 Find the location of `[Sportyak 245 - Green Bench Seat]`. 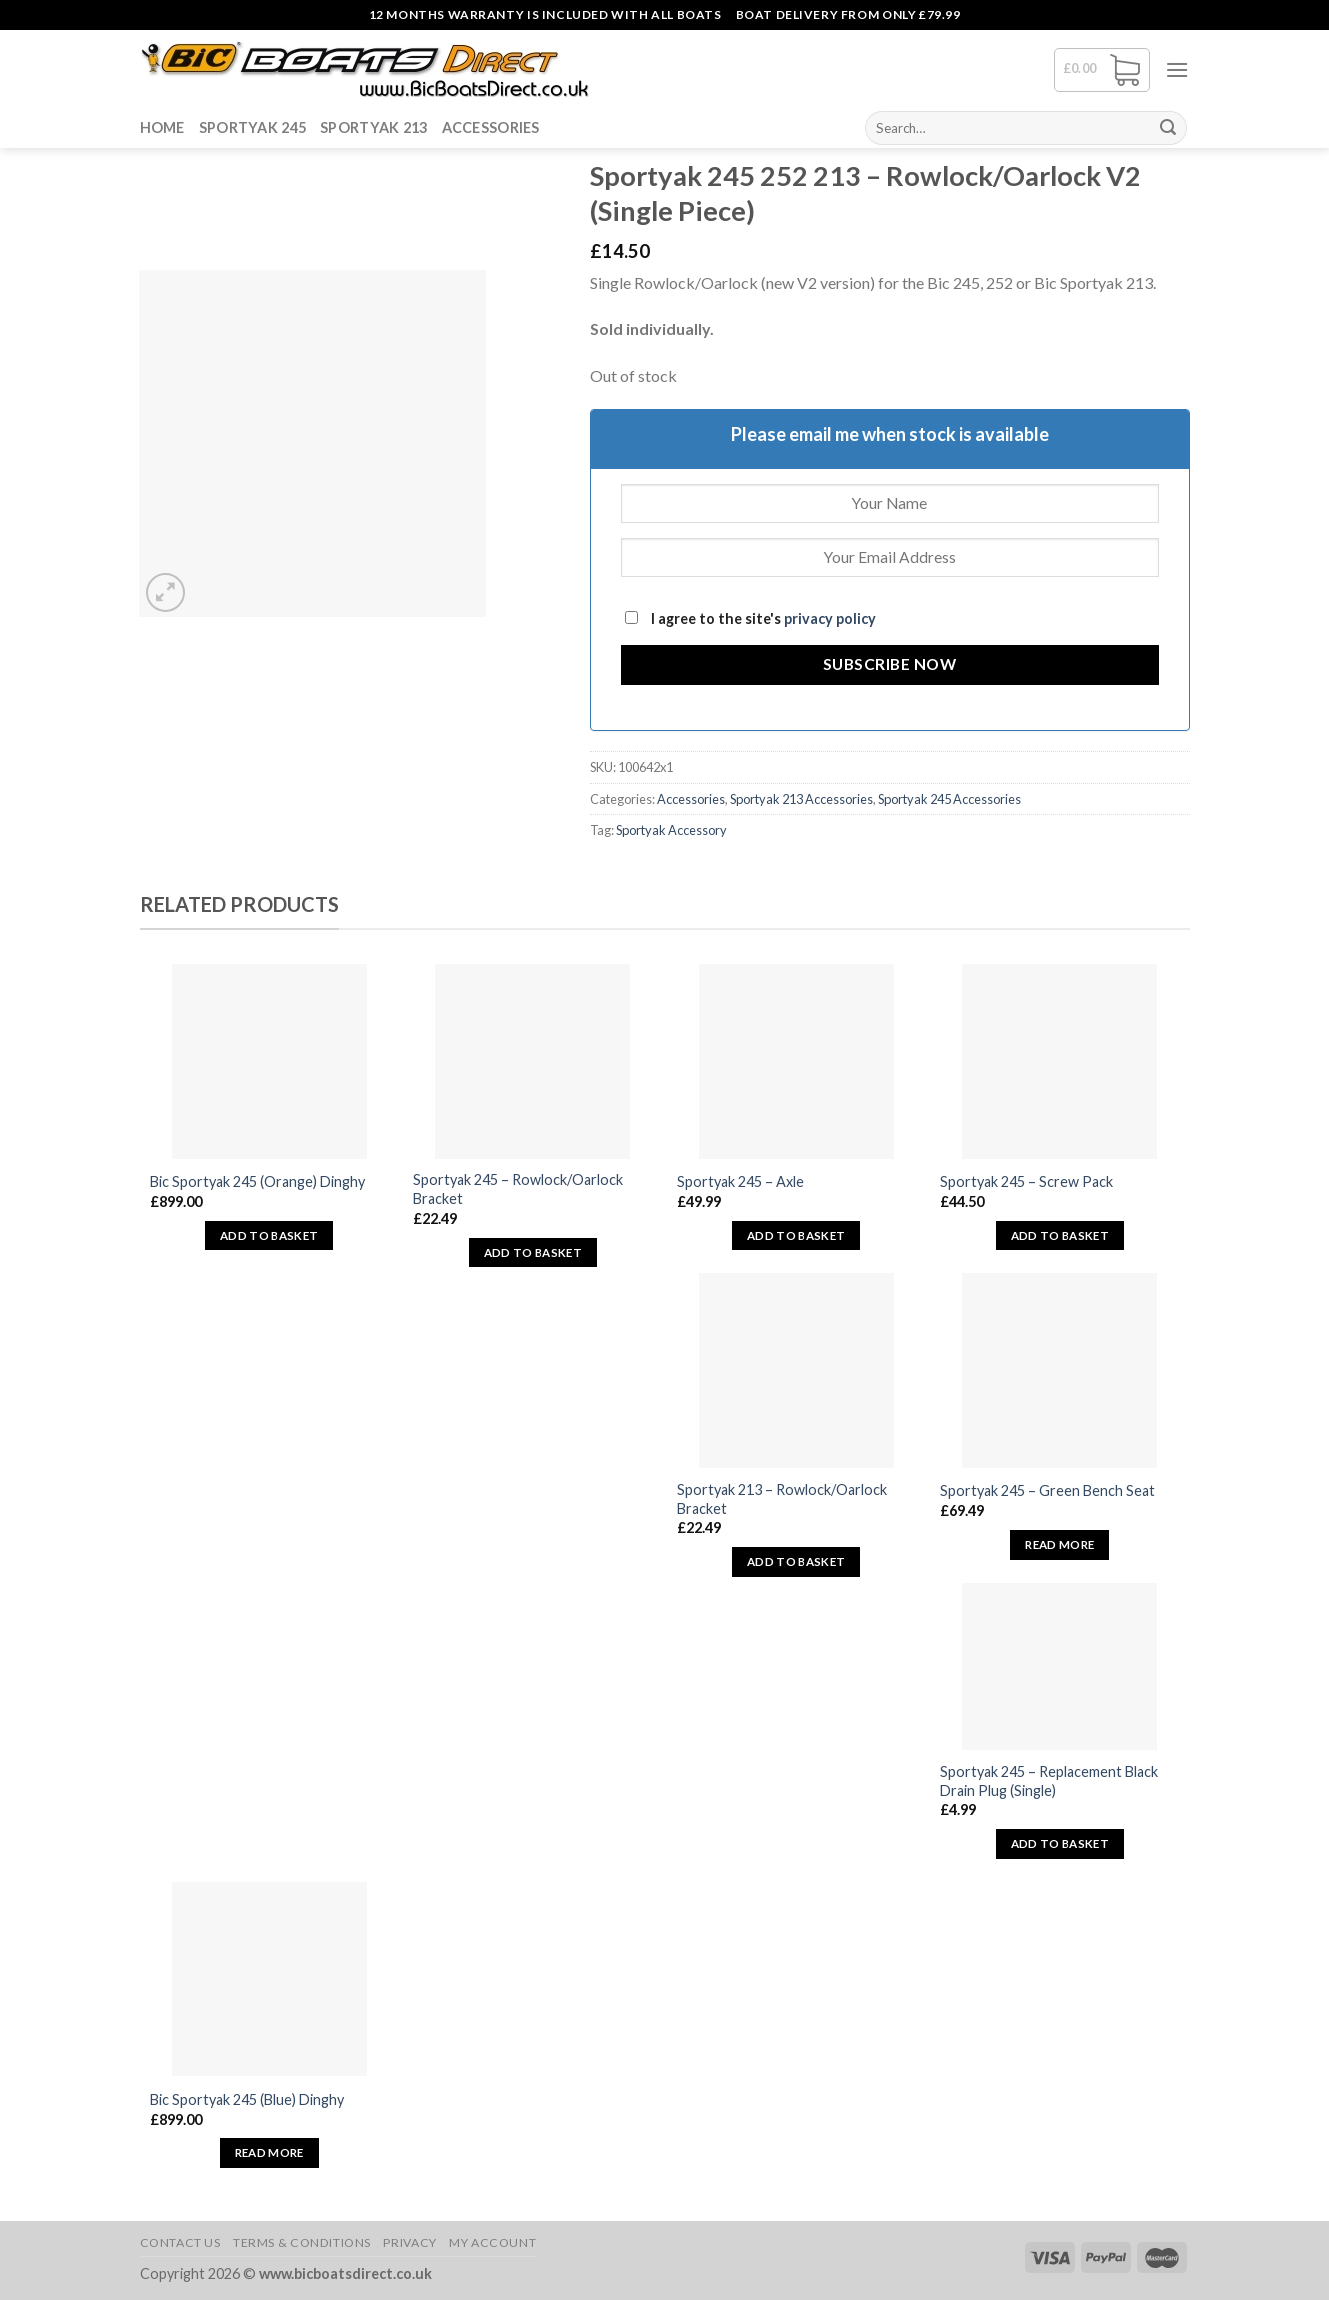

[Sportyak 245 - Green Bench Seat] is located at coordinates (1059, 1370).